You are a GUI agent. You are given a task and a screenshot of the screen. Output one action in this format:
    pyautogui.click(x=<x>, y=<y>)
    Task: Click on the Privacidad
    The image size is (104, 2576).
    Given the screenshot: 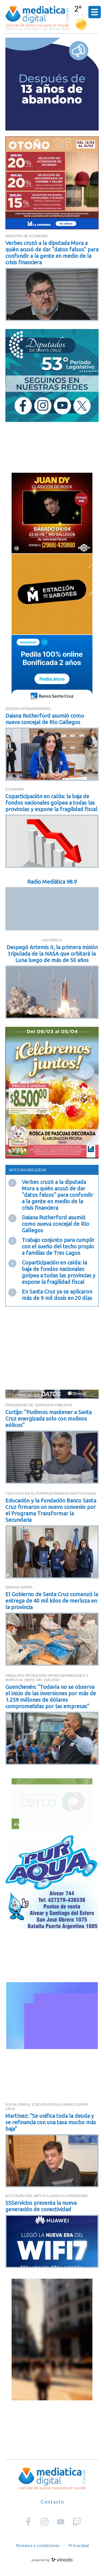 What is the action you would take?
    pyautogui.click(x=78, y=2545)
    